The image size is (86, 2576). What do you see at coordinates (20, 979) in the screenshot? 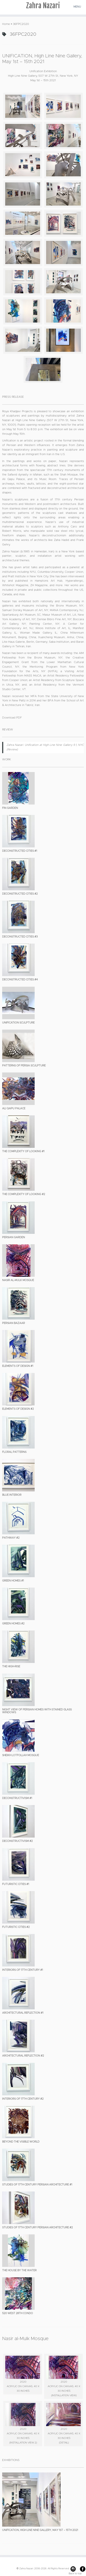
I see `Deconstructed Cities #4` at bounding box center [20, 979].